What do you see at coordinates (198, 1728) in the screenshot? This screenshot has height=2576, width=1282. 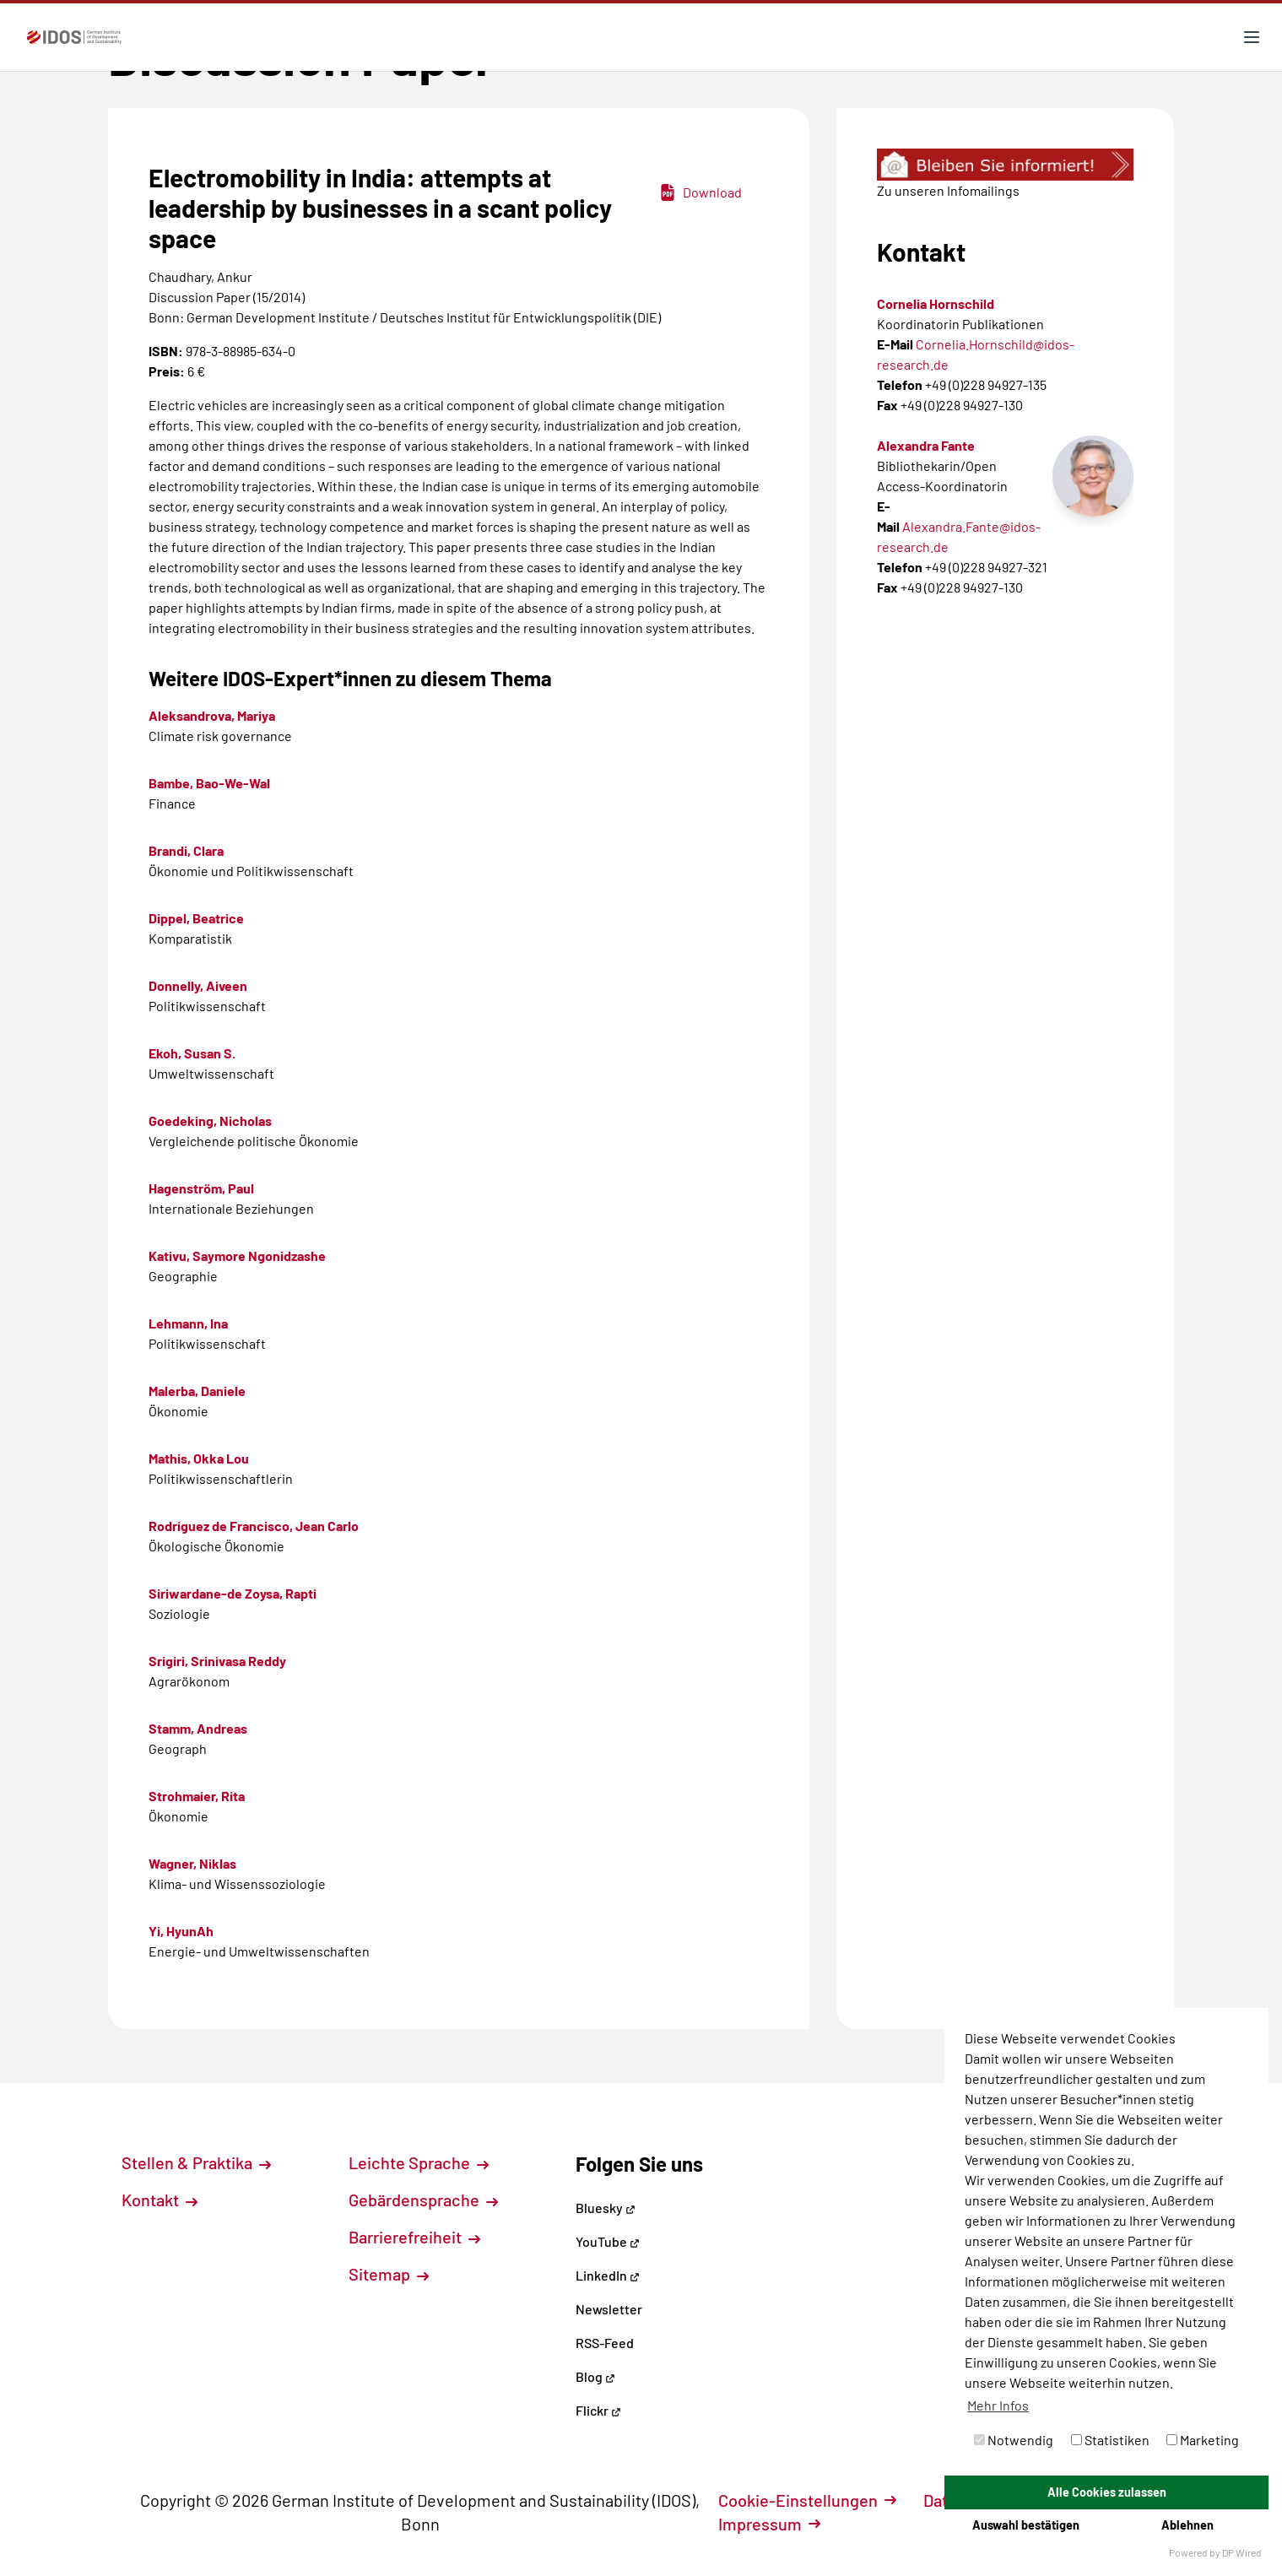 I see `Stamm, Andreas` at bounding box center [198, 1728].